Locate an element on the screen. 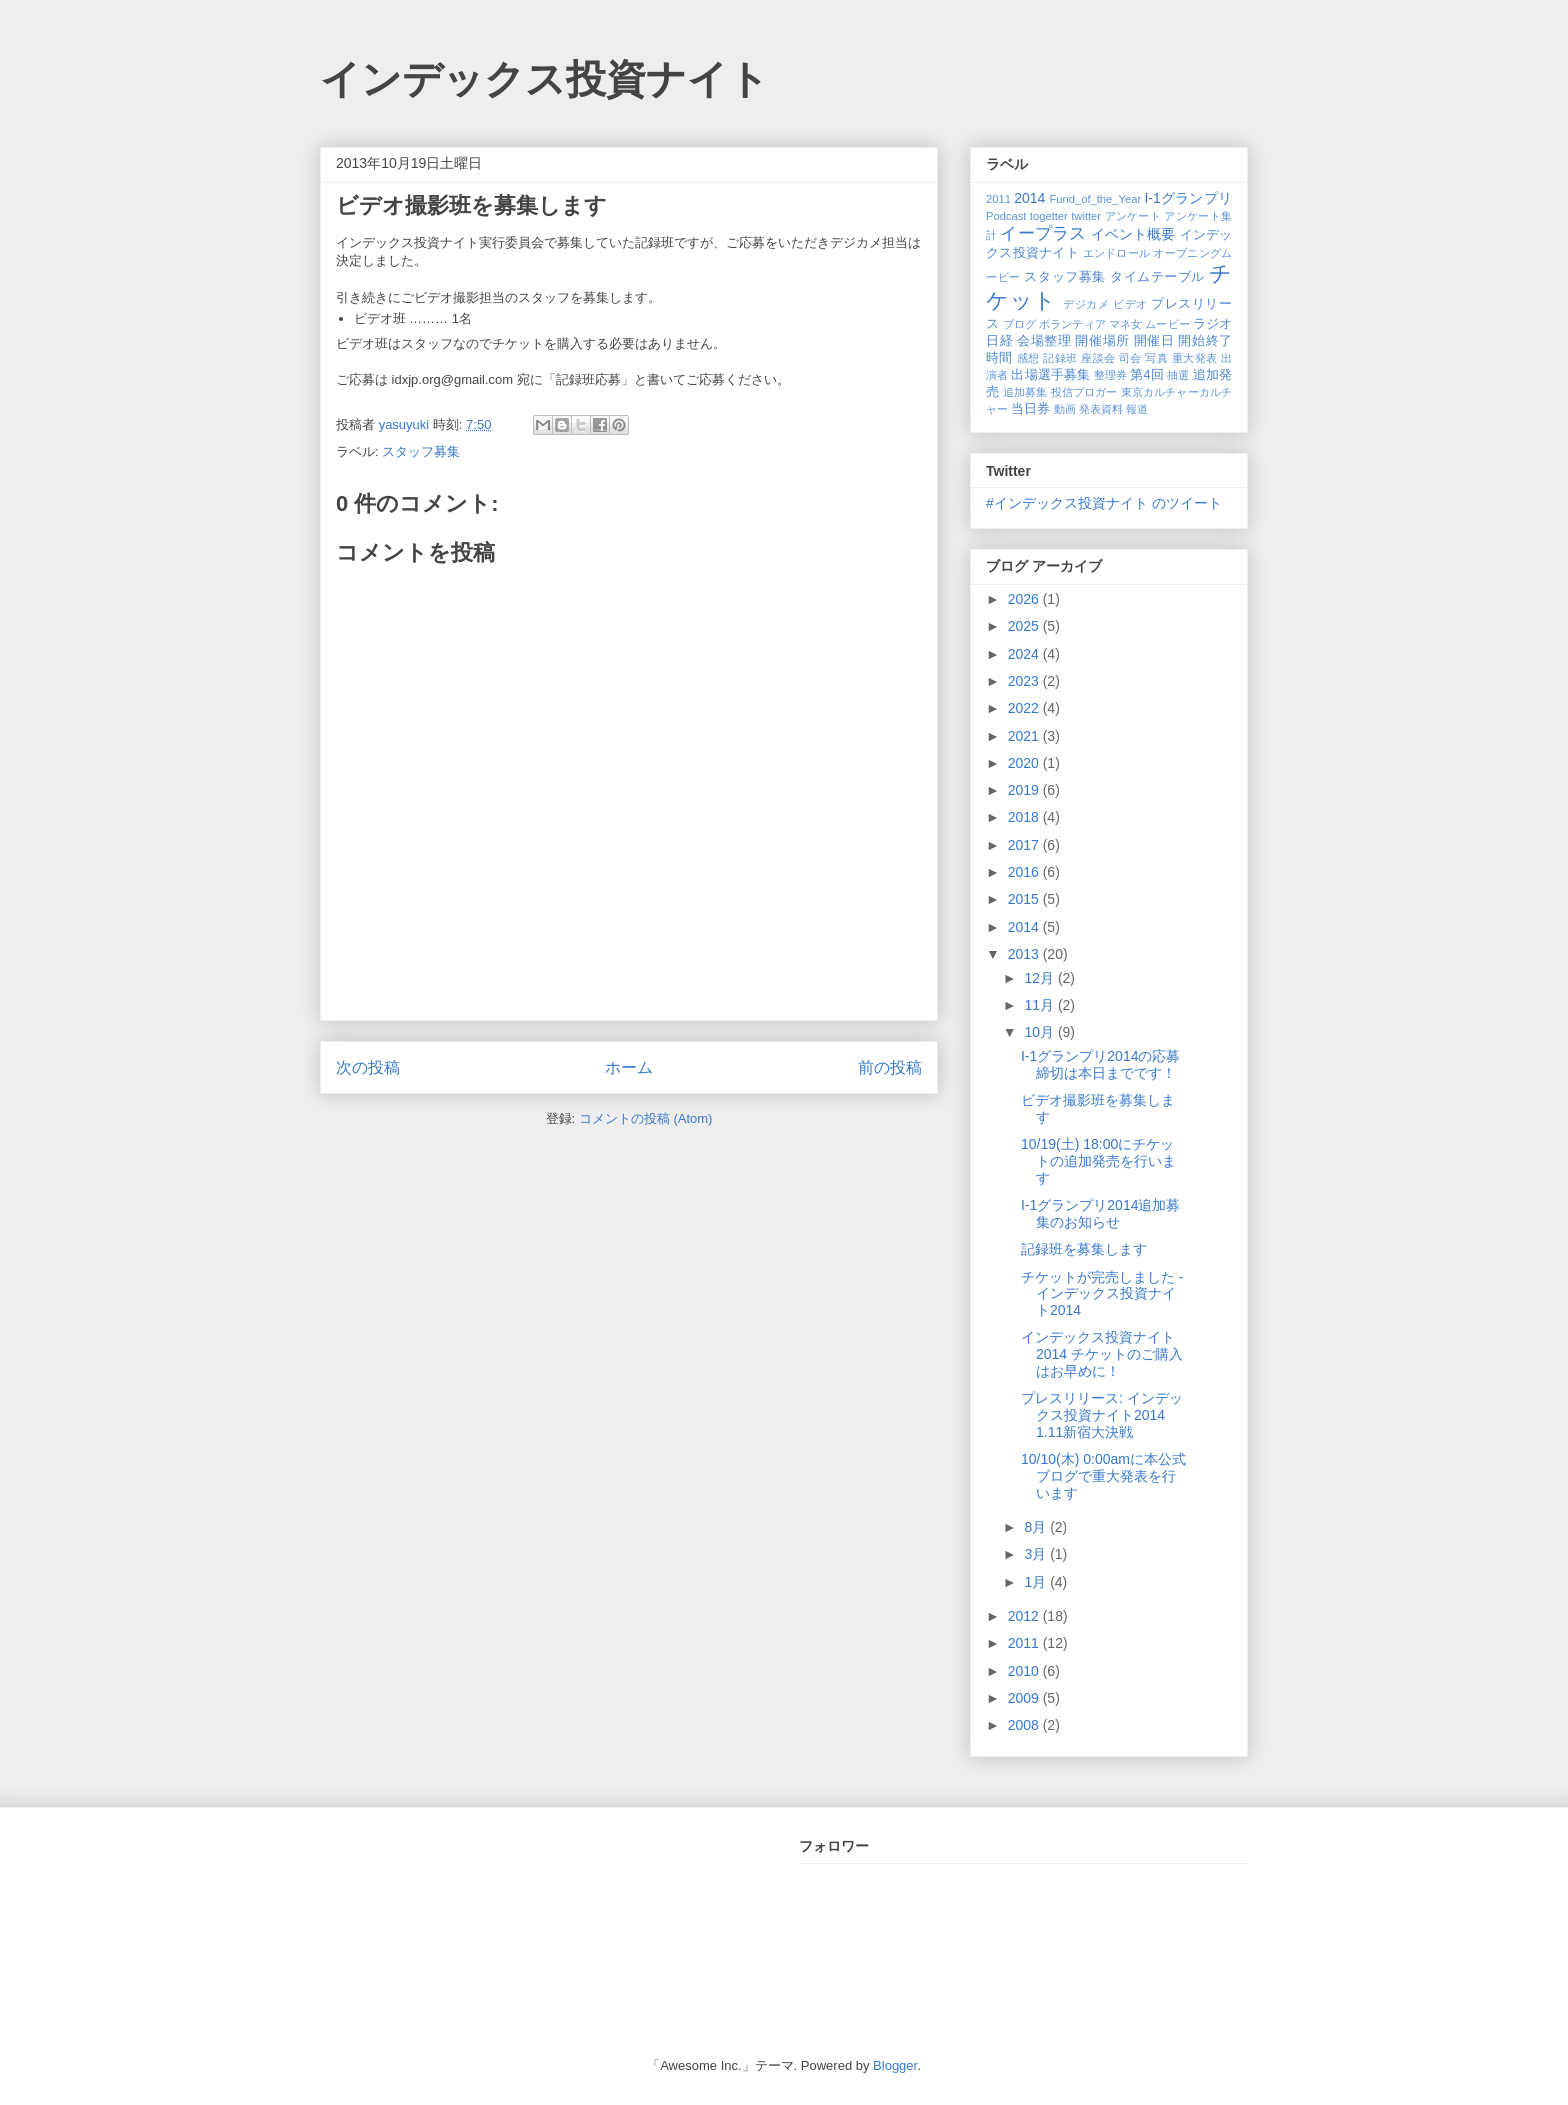  2024 is located at coordinates (1025, 654).